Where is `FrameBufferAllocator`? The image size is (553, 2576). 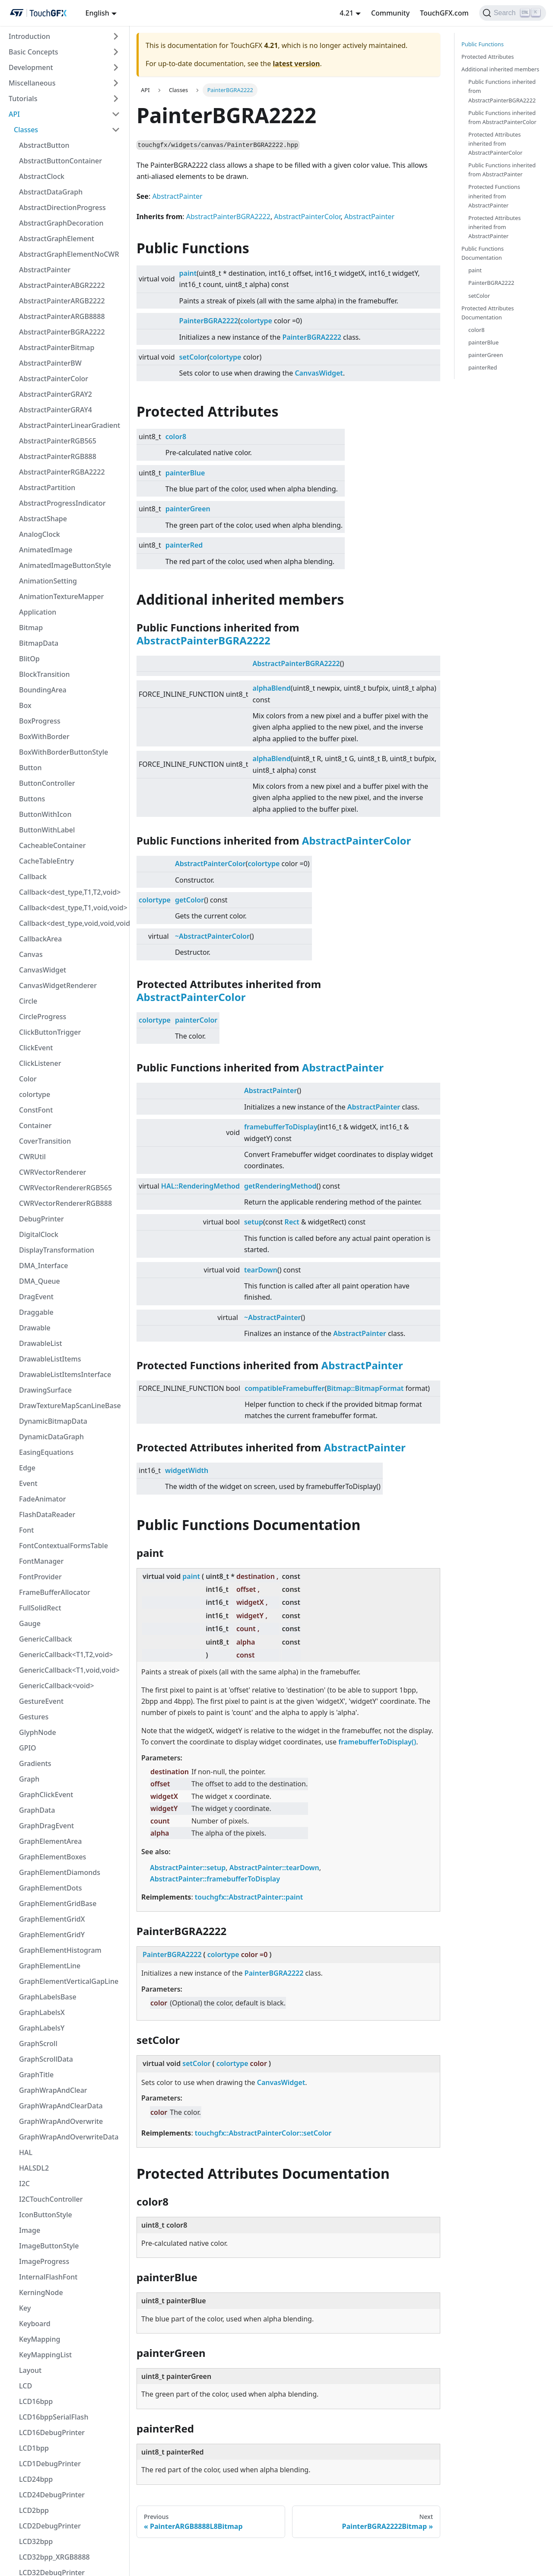 FrameBufferAllocator is located at coordinates (54, 1592).